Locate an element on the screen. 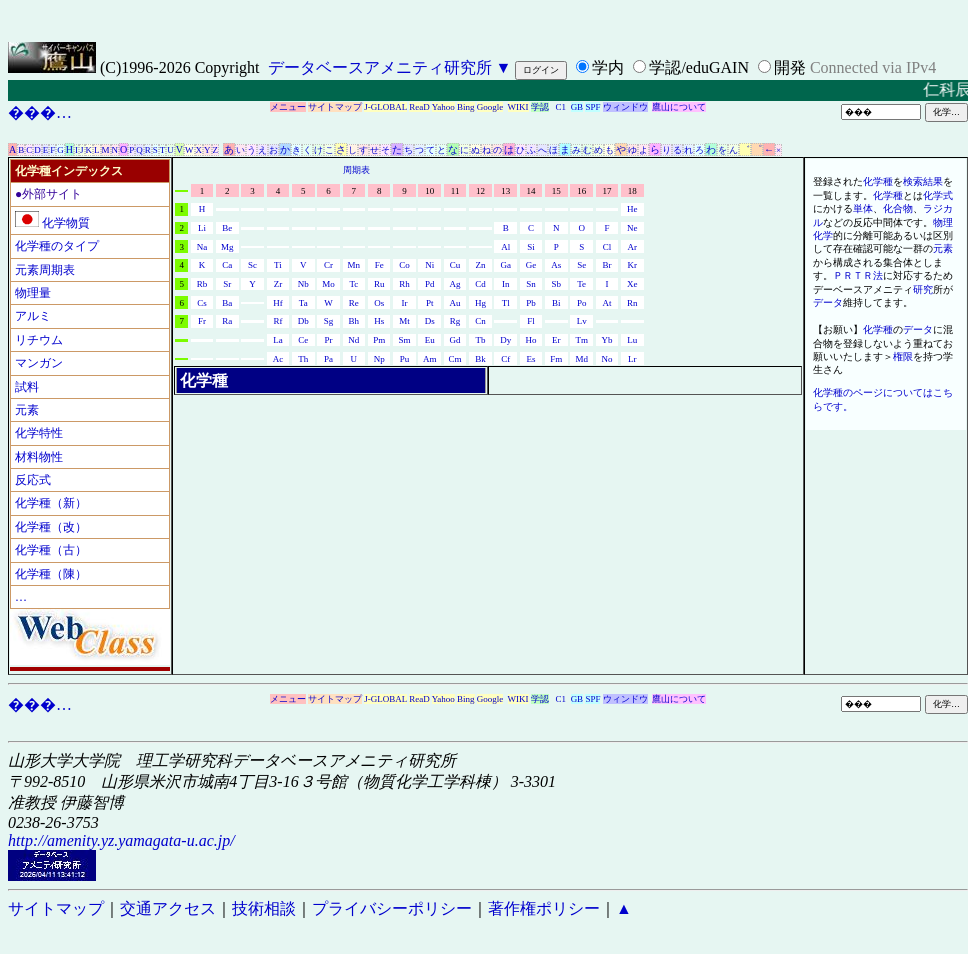 Image resolution: width=968 pixels, height=954 pixels. Fr is located at coordinates (202, 321).